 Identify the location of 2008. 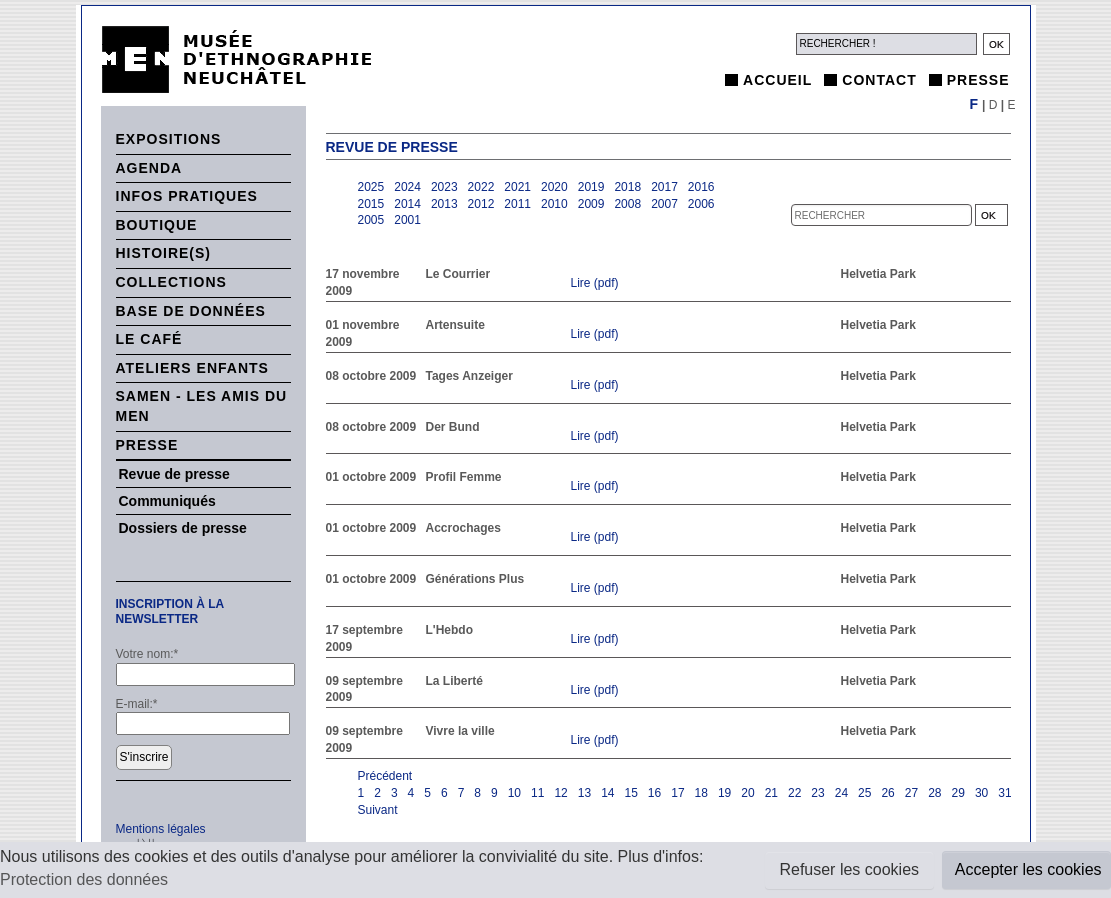
(627, 204).